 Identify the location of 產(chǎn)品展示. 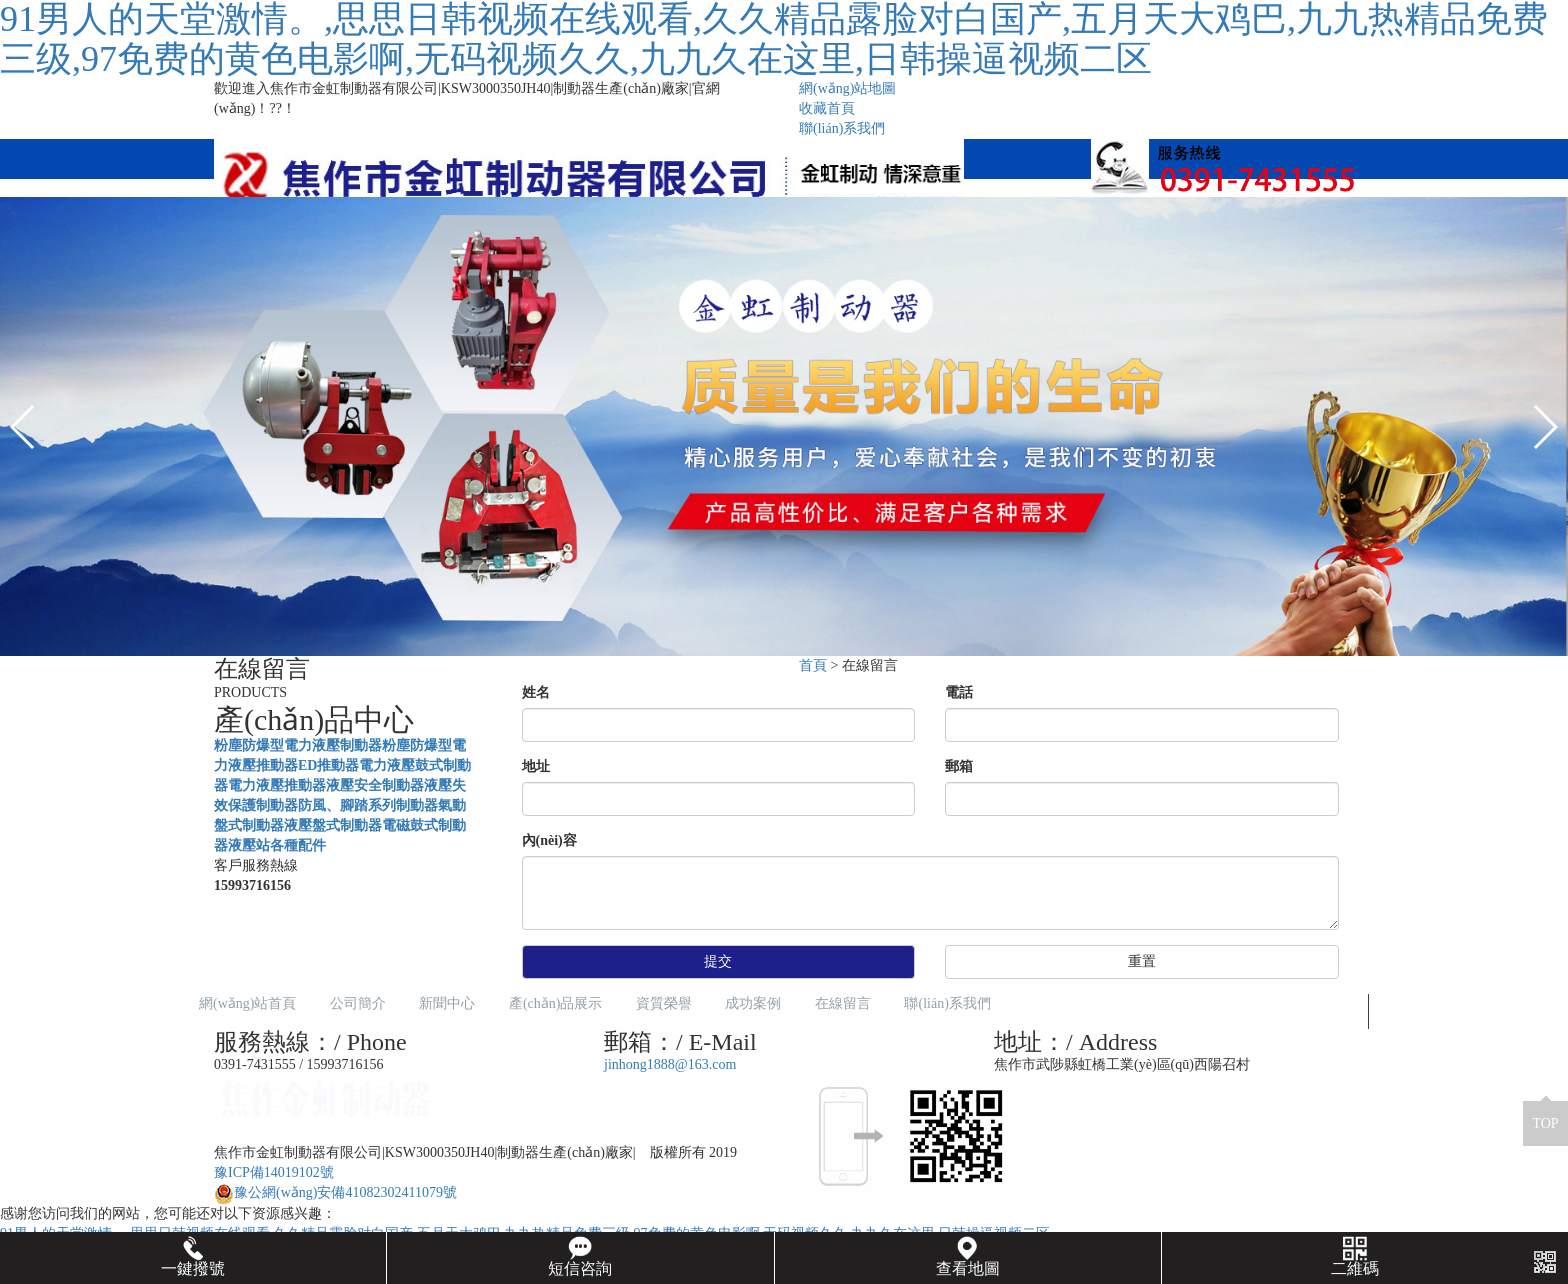
(556, 1003).